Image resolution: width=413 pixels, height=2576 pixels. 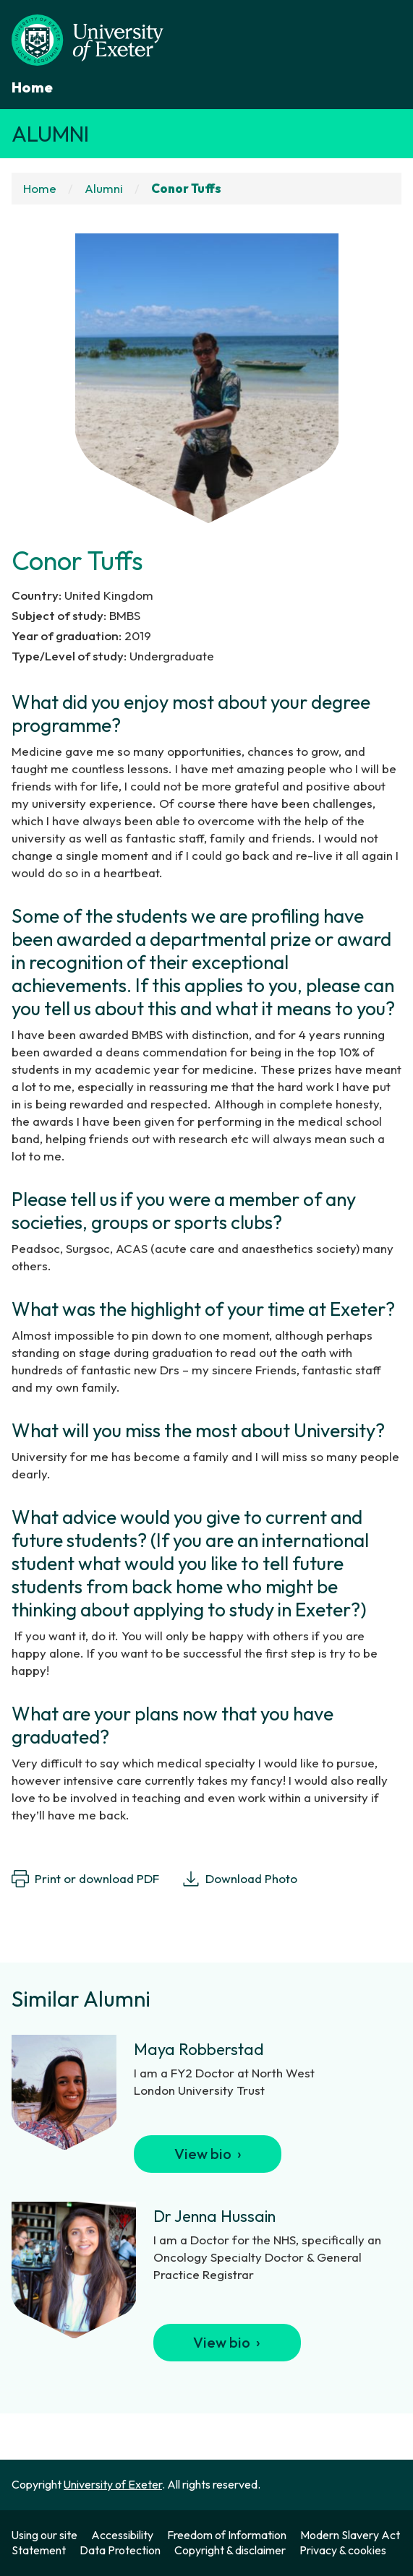 What do you see at coordinates (32, 87) in the screenshot?
I see `Home` at bounding box center [32, 87].